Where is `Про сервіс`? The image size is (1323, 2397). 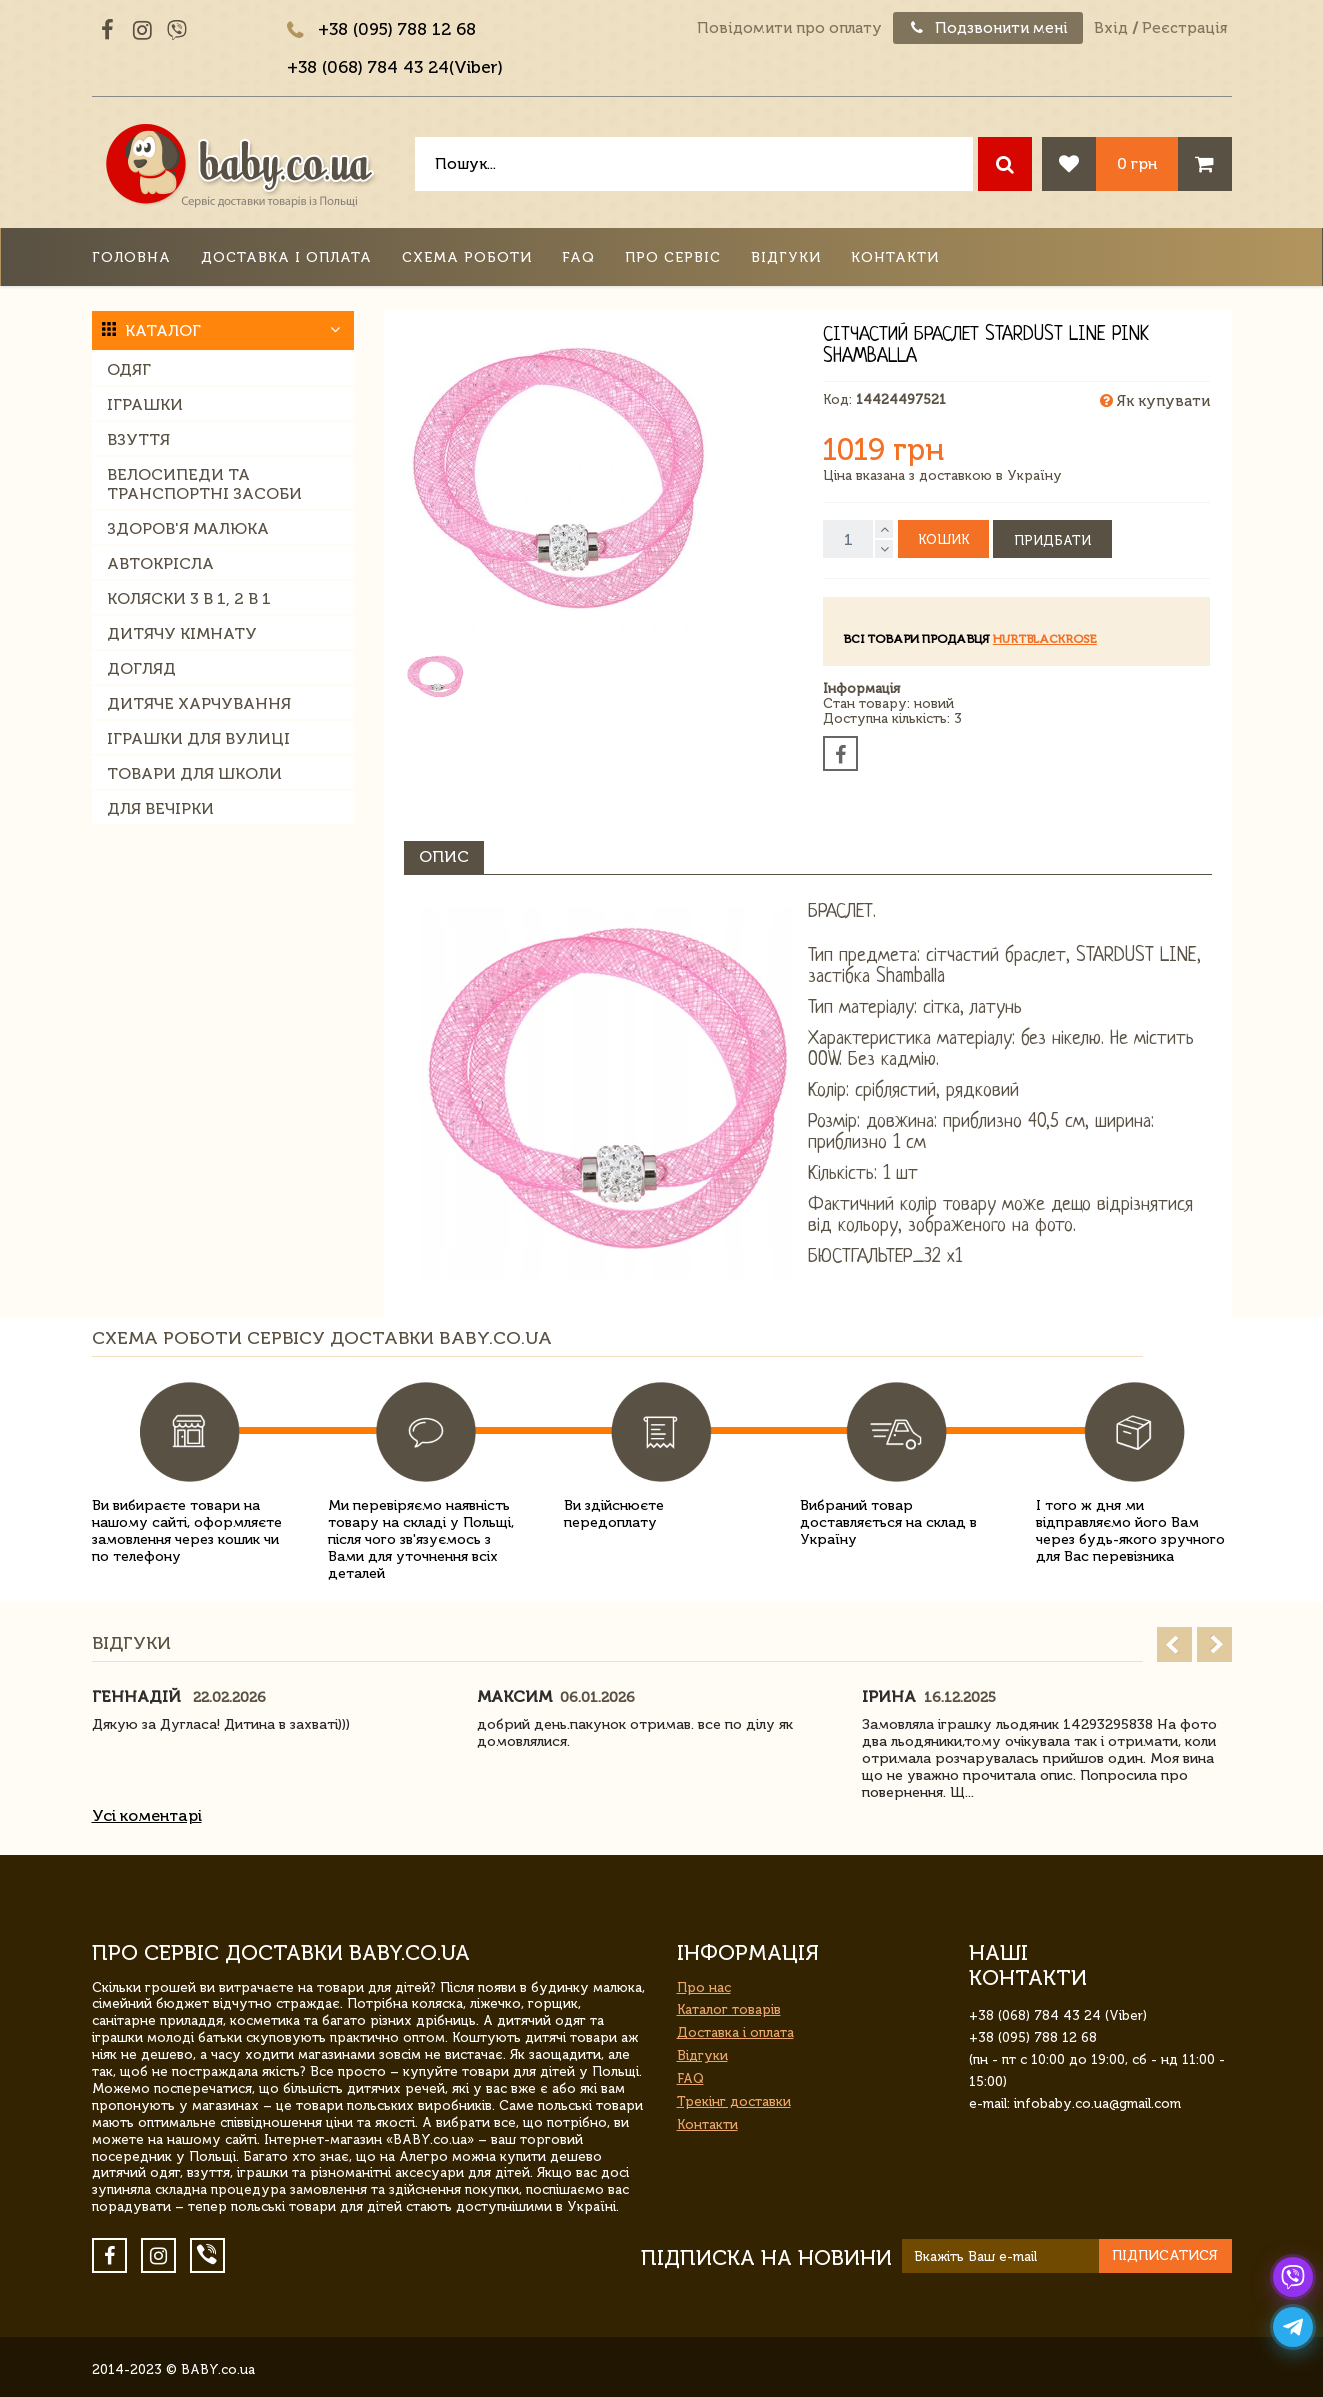
Про сервіс is located at coordinates (673, 257).